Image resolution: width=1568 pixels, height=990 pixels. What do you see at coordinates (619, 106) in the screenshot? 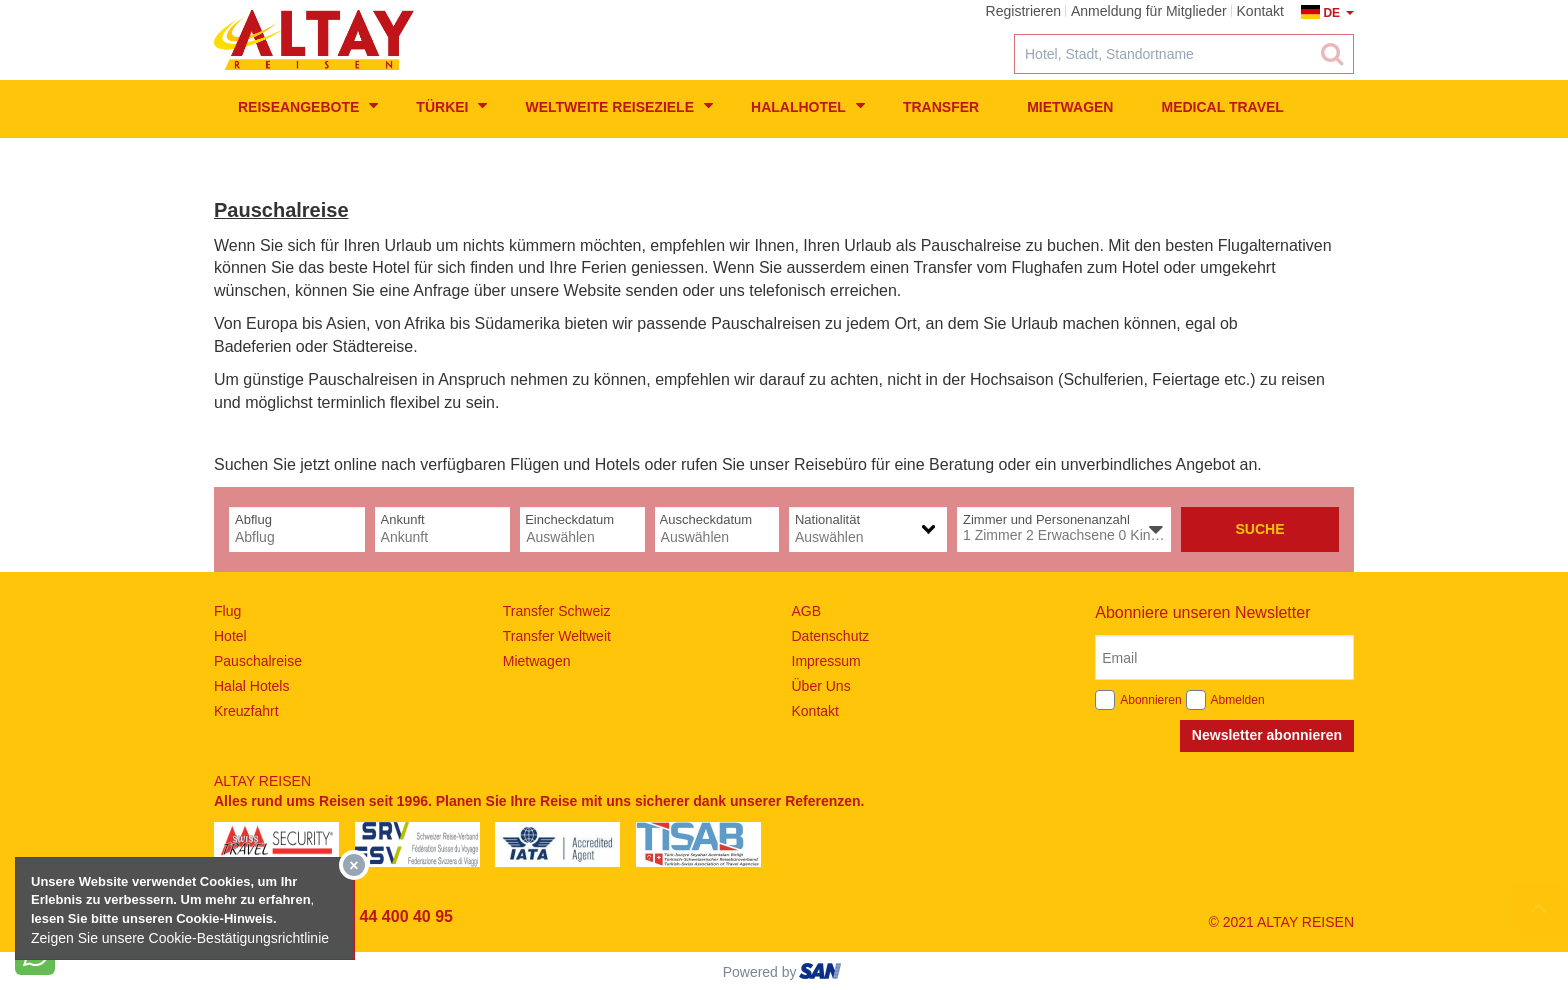
I see `weltweite Reiseziele` at bounding box center [619, 106].